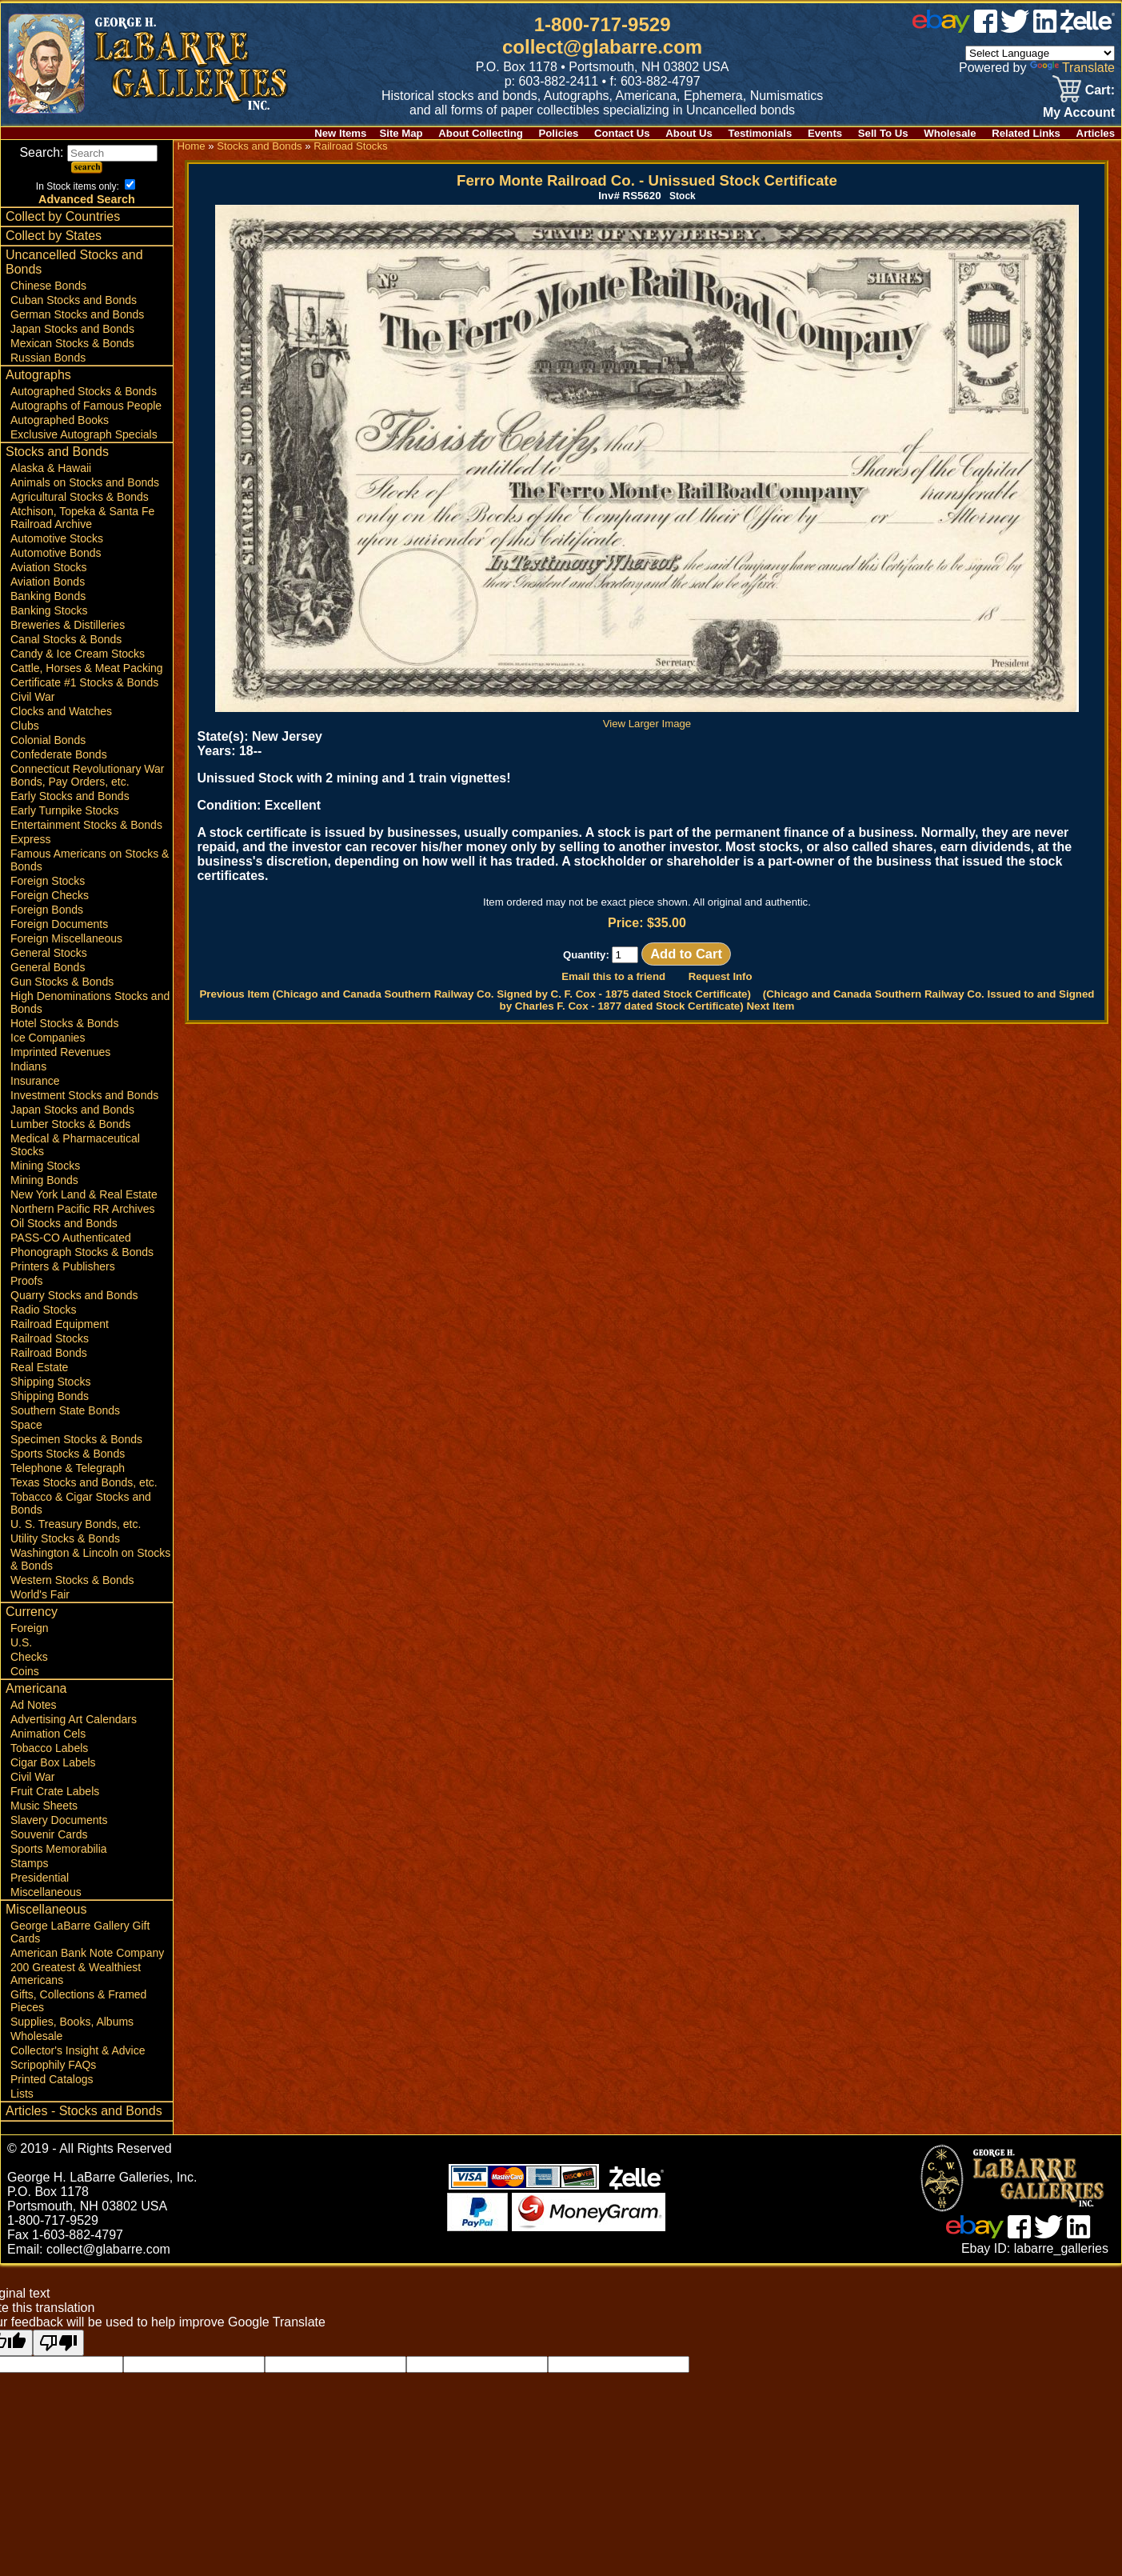 Image resolution: width=1122 pixels, height=2576 pixels. What do you see at coordinates (72, 328) in the screenshot?
I see `Japan Stocks and Bonds` at bounding box center [72, 328].